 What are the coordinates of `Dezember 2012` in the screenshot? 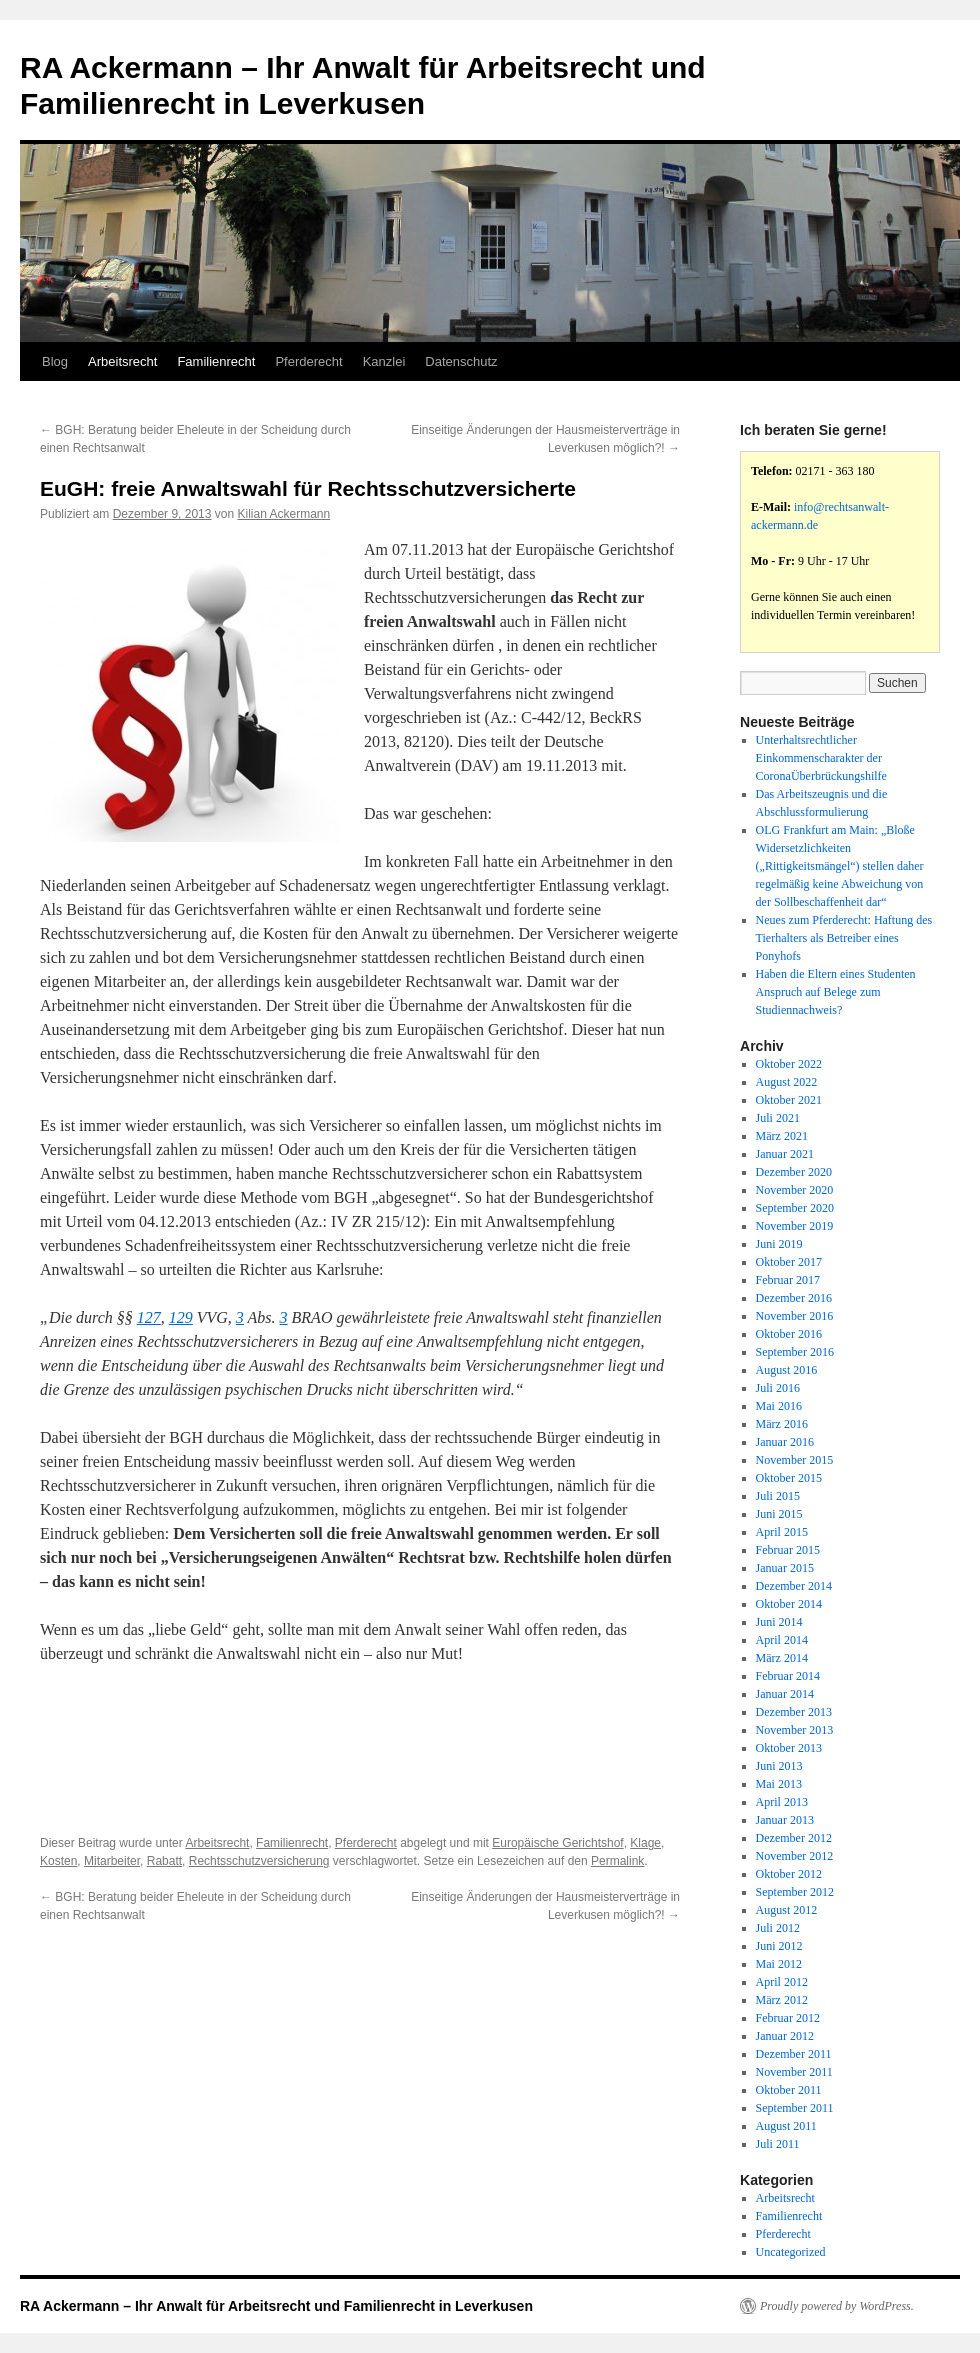 It's located at (794, 1838).